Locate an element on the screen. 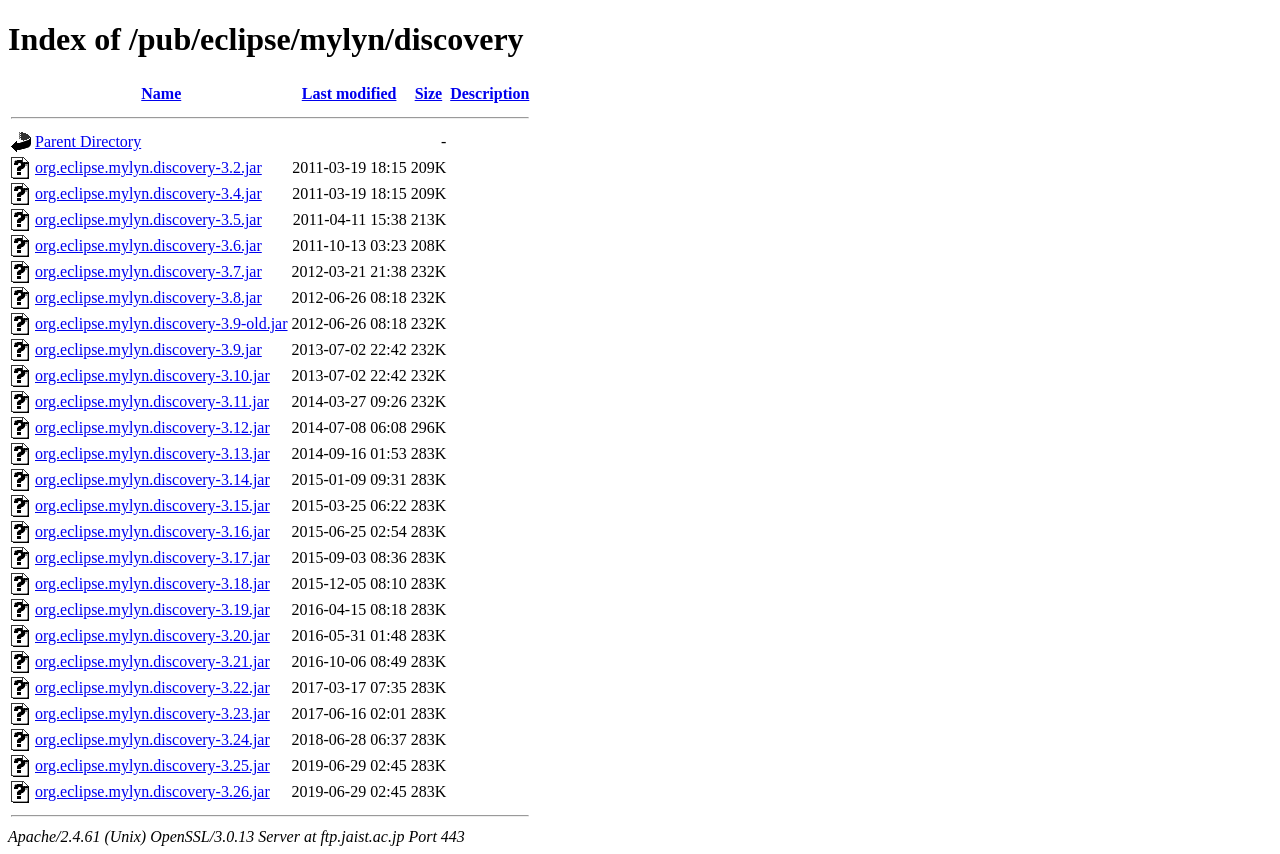 The image size is (1280, 854). org.eclipse.mylyn.discovery-3.11.jar is located at coordinates (152, 401).